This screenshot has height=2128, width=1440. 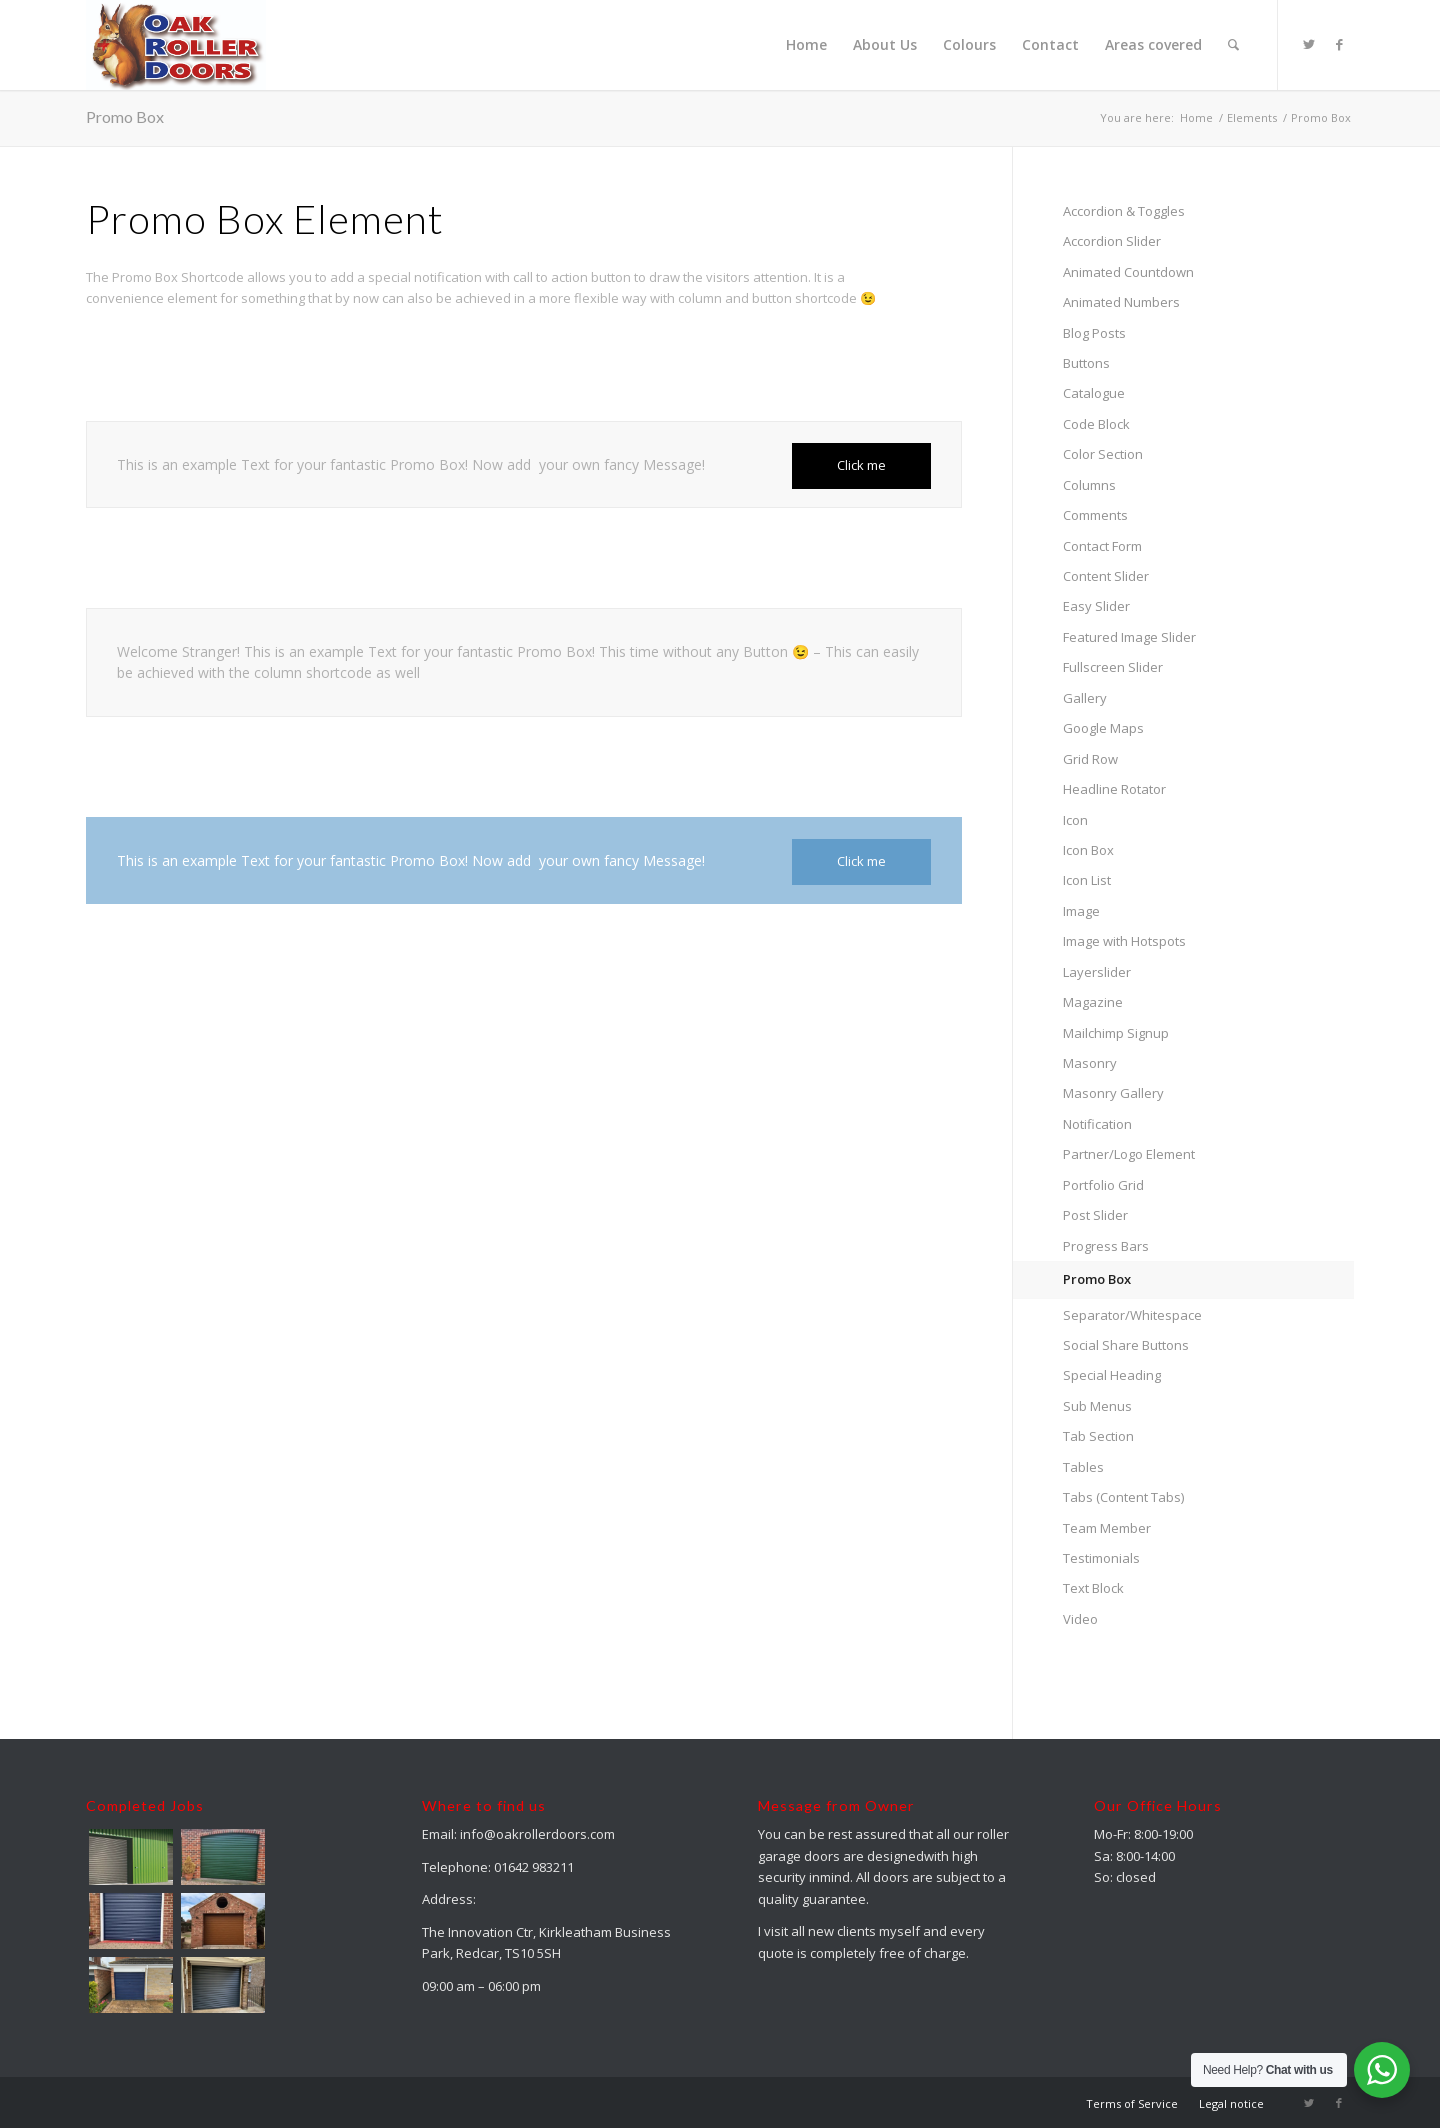 I want to click on Image, so click(x=1081, y=911).